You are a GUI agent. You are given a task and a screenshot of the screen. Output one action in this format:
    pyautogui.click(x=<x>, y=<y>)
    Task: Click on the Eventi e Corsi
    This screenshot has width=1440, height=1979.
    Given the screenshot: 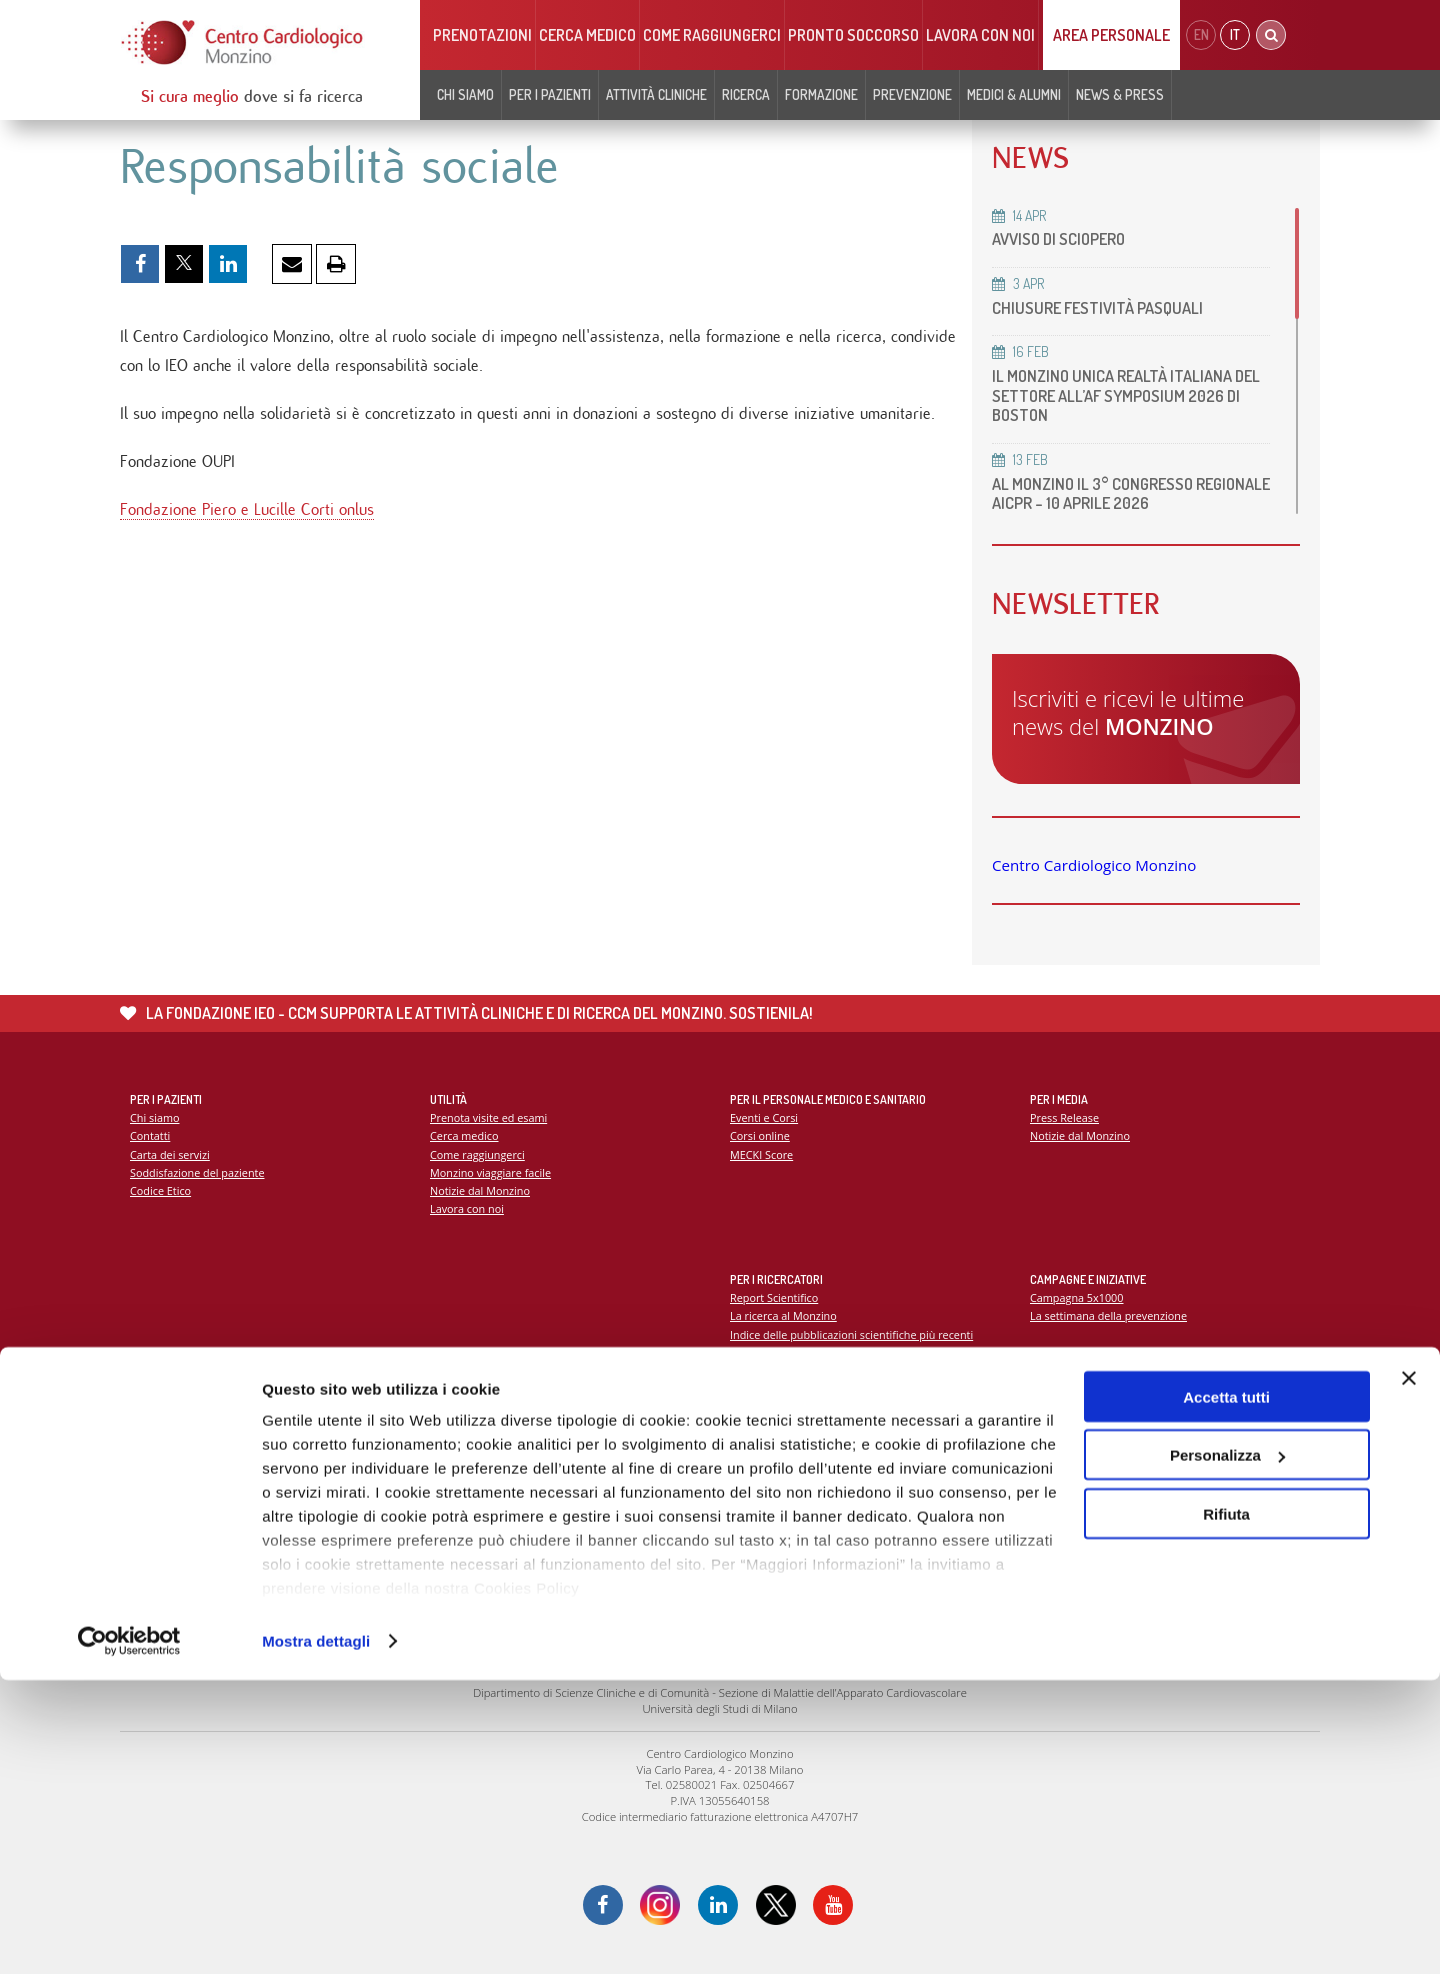 What is the action you would take?
    pyautogui.click(x=765, y=1118)
    